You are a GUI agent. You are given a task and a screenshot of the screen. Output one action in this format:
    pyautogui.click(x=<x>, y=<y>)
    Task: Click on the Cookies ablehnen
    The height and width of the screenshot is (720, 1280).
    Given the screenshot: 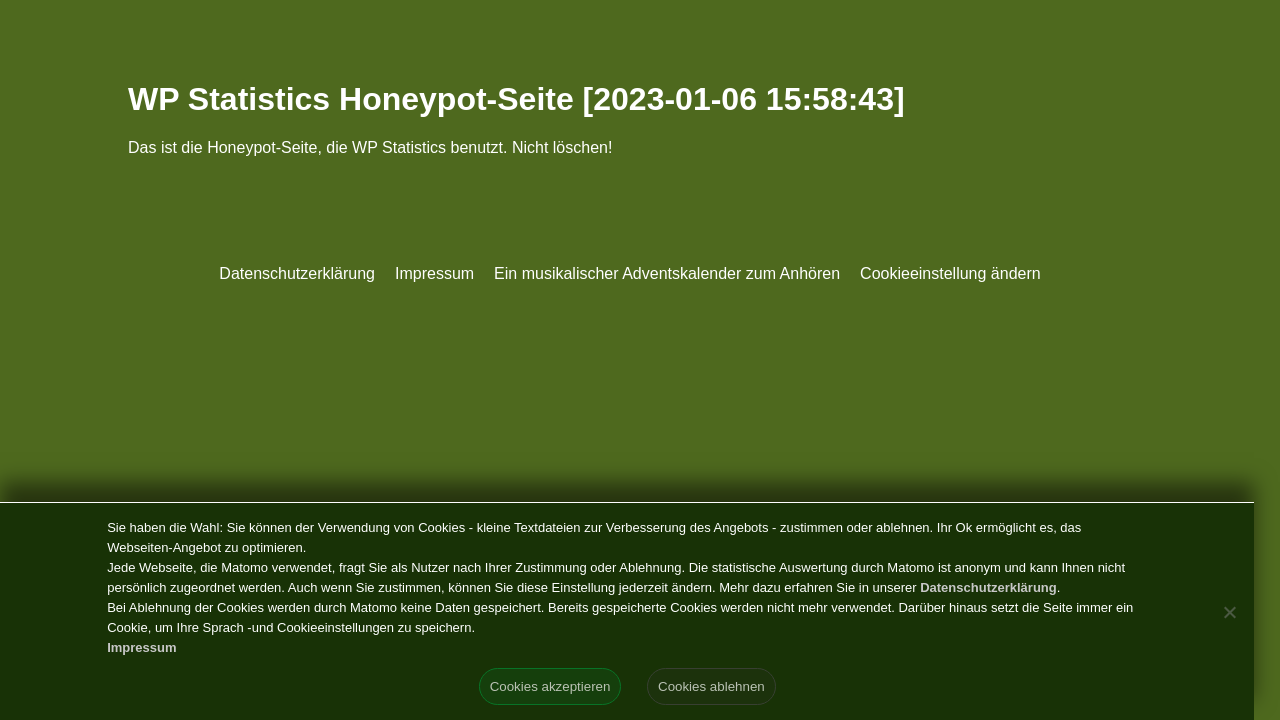 What is the action you would take?
    pyautogui.click(x=711, y=686)
    